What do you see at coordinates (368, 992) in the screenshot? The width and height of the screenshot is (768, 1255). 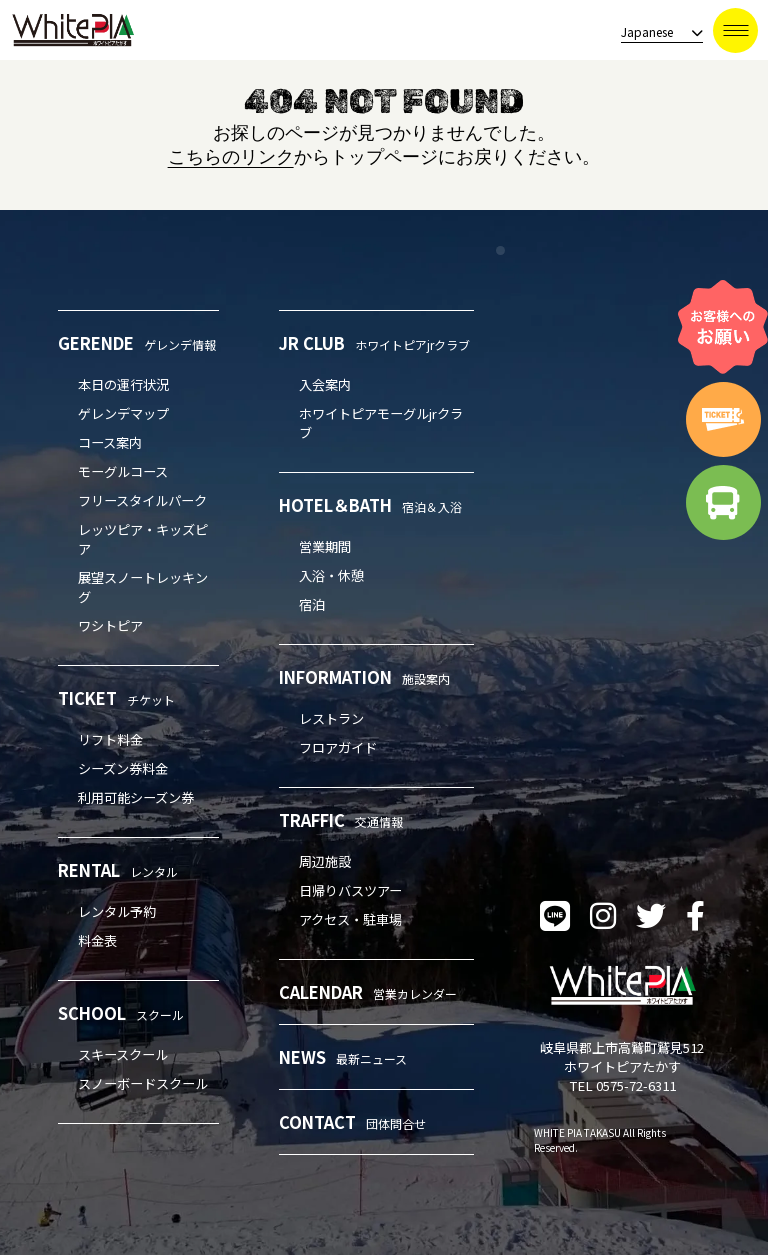 I see `CALENDAR` at bounding box center [368, 992].